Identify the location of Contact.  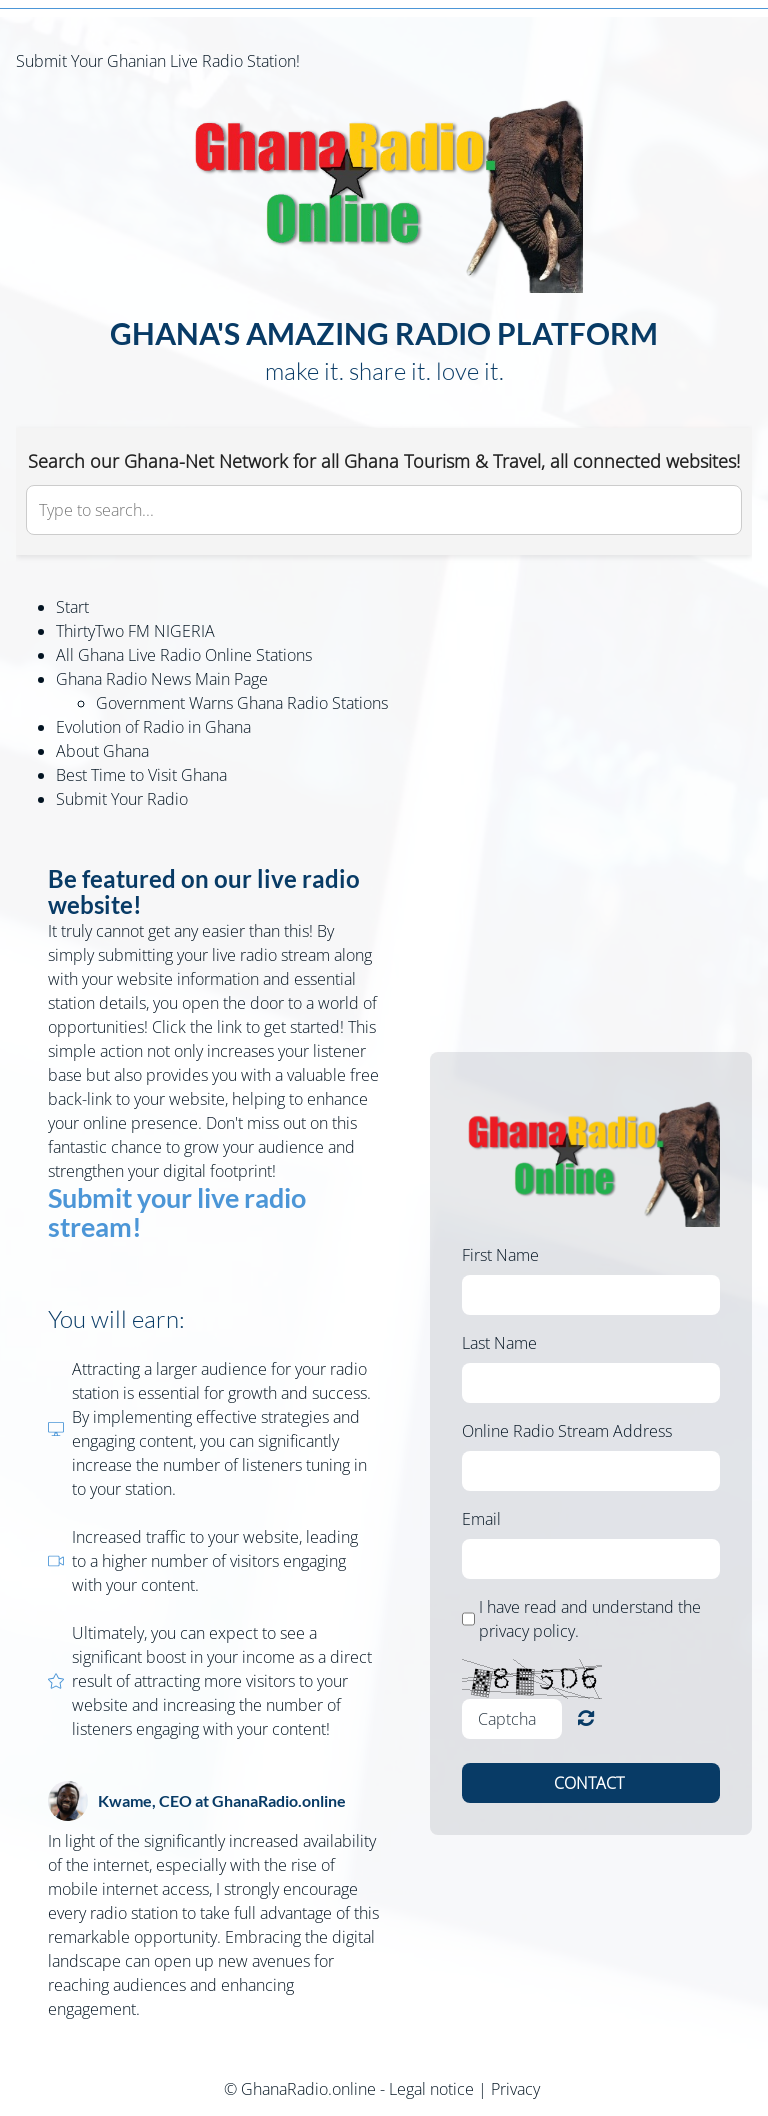
(591, 1783).